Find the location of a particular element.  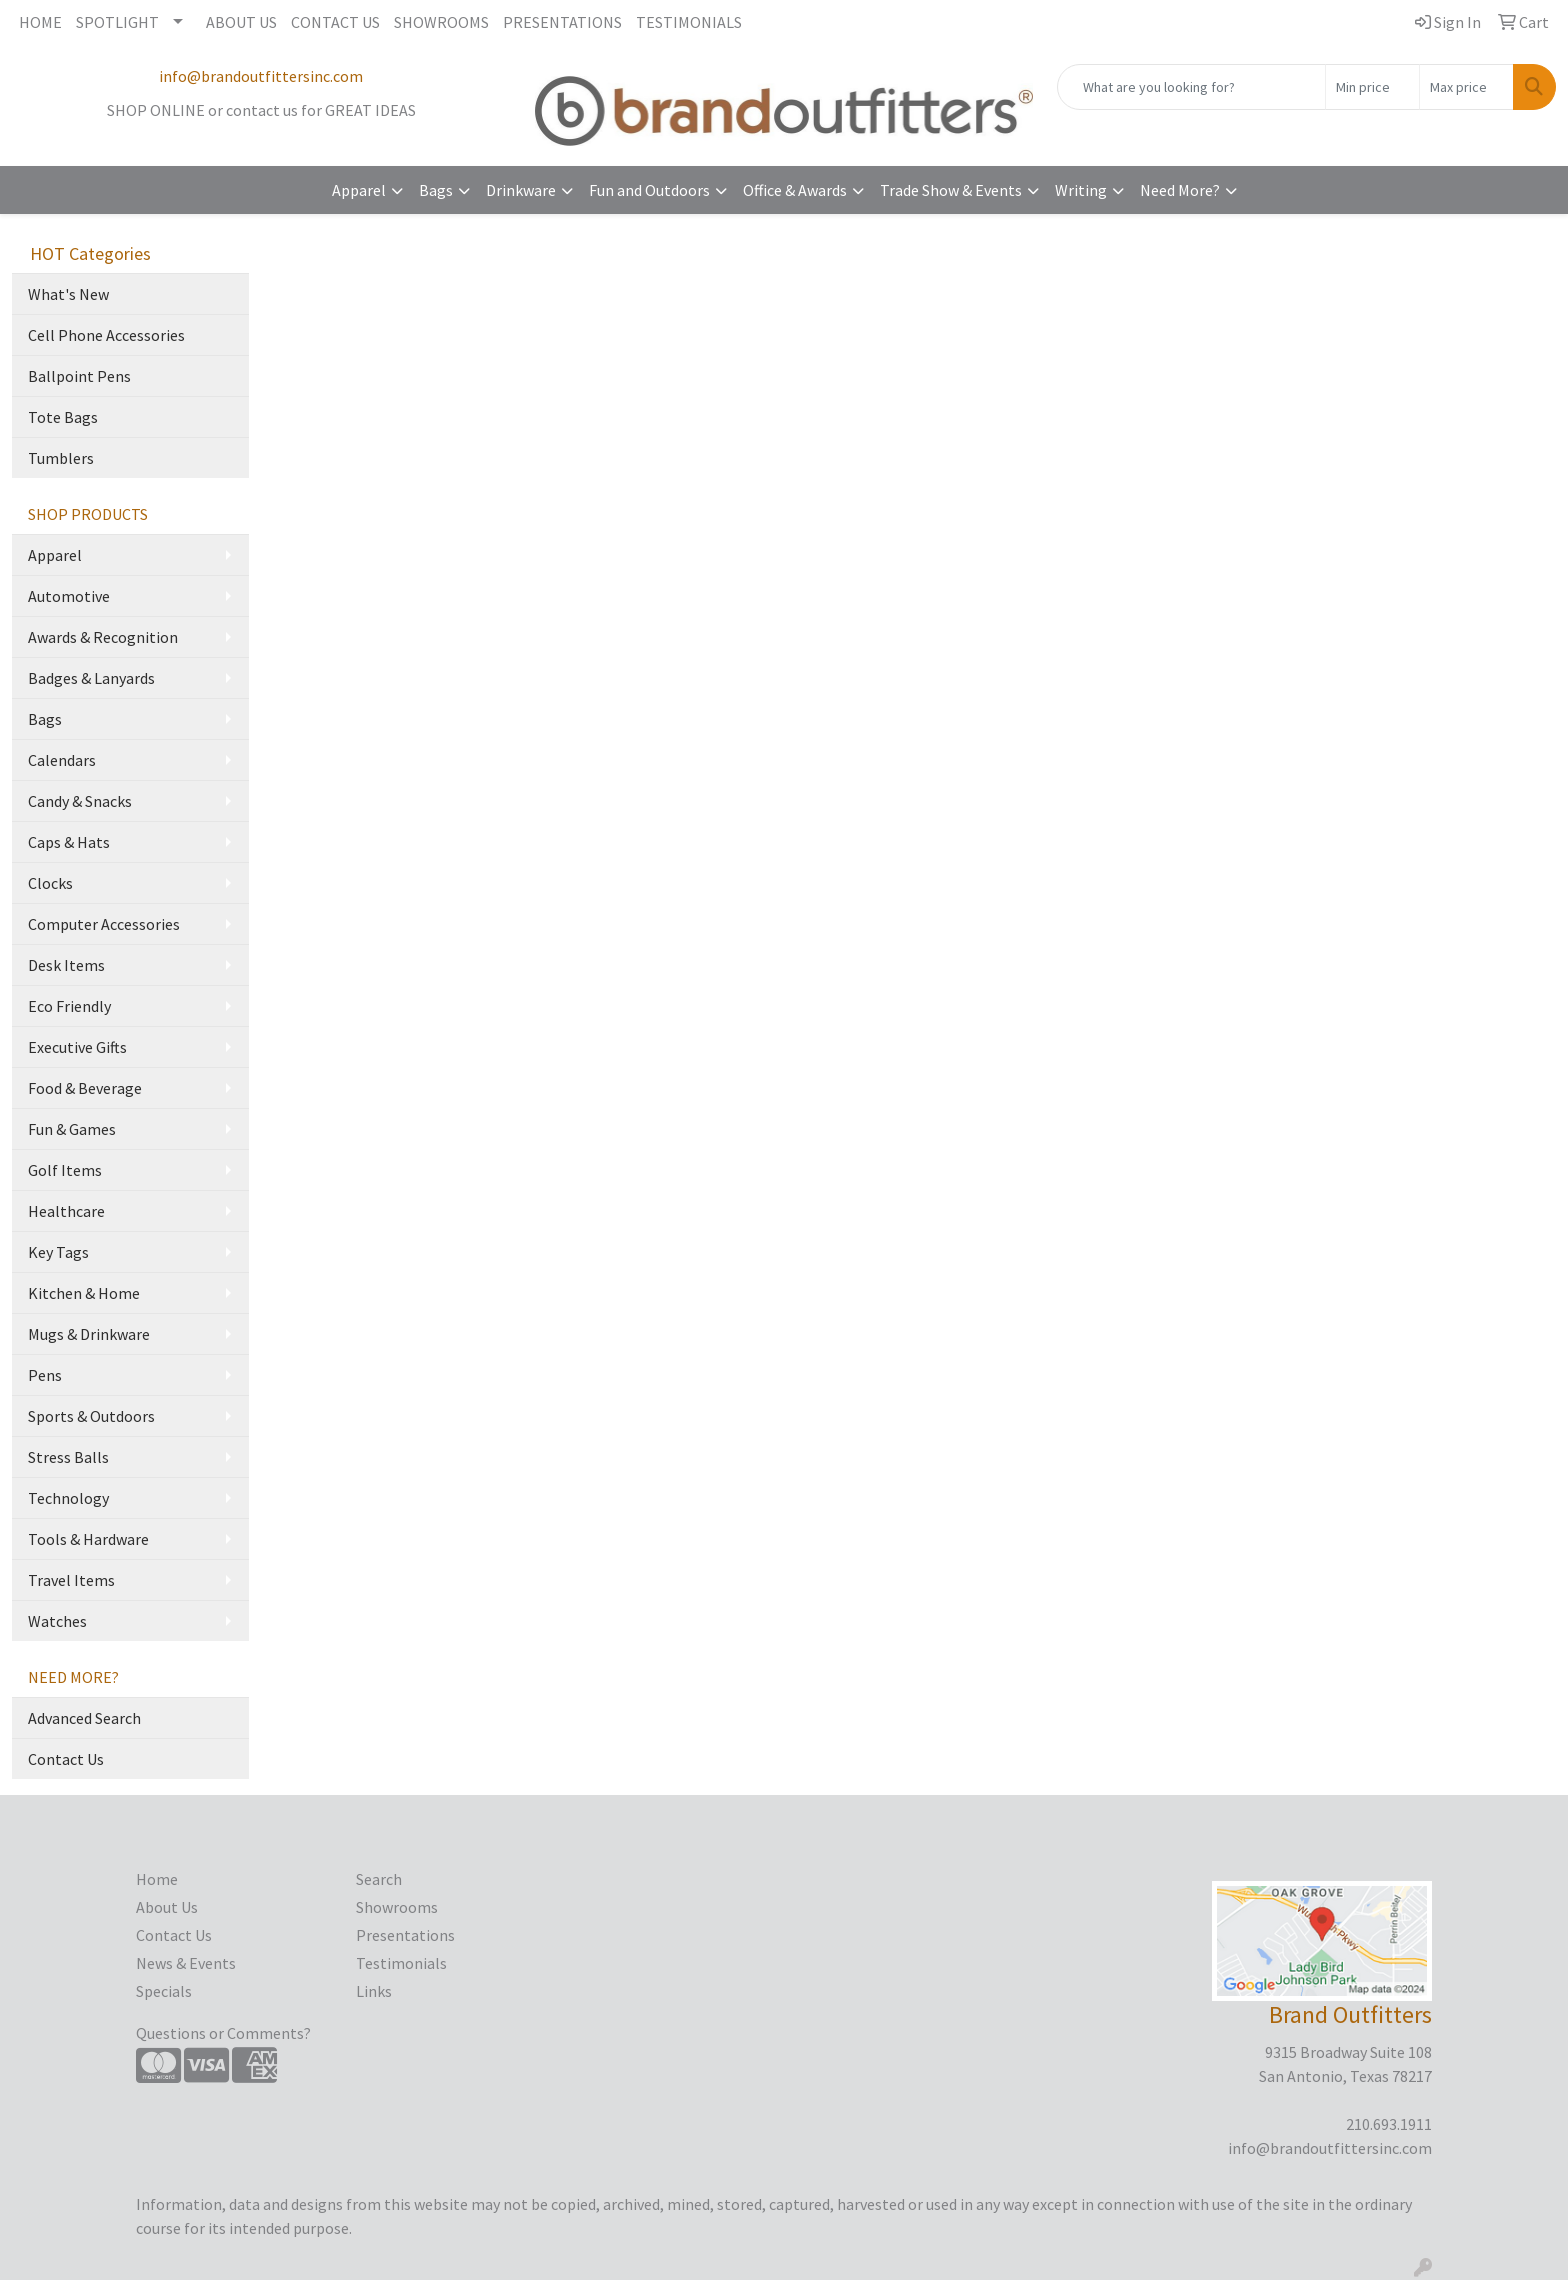

Candy & Snacks is located at coordinates (80, 801).